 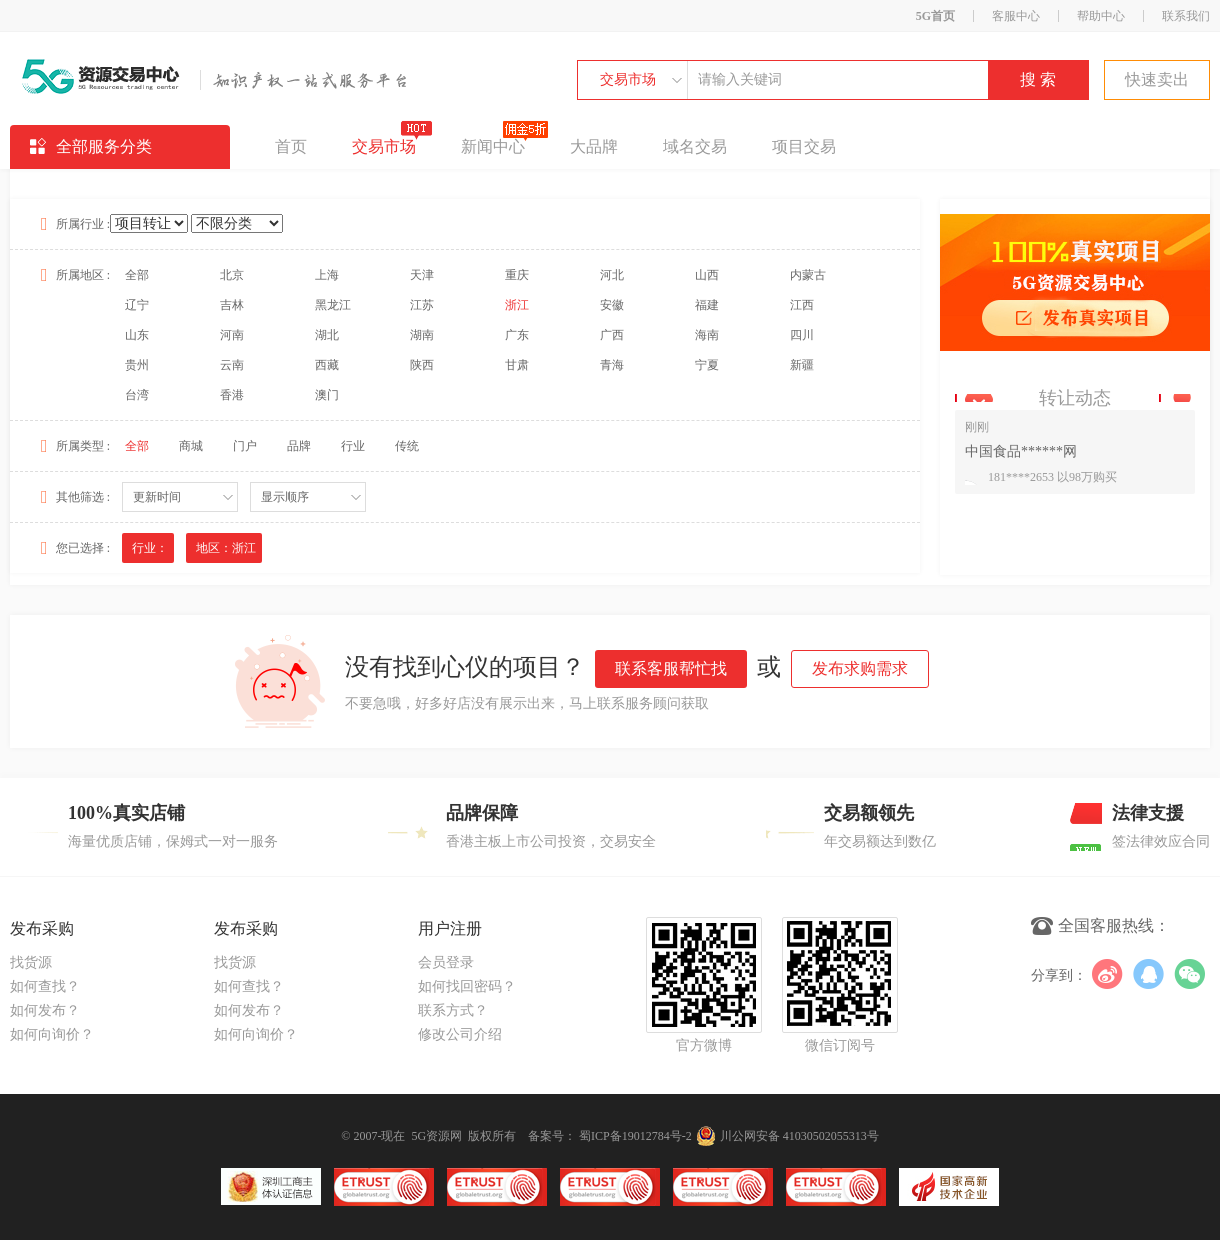 What do you see at coordinates (1038, 79) in the screenshot?
I see `搜 索` at bounding box center [1038, 79].